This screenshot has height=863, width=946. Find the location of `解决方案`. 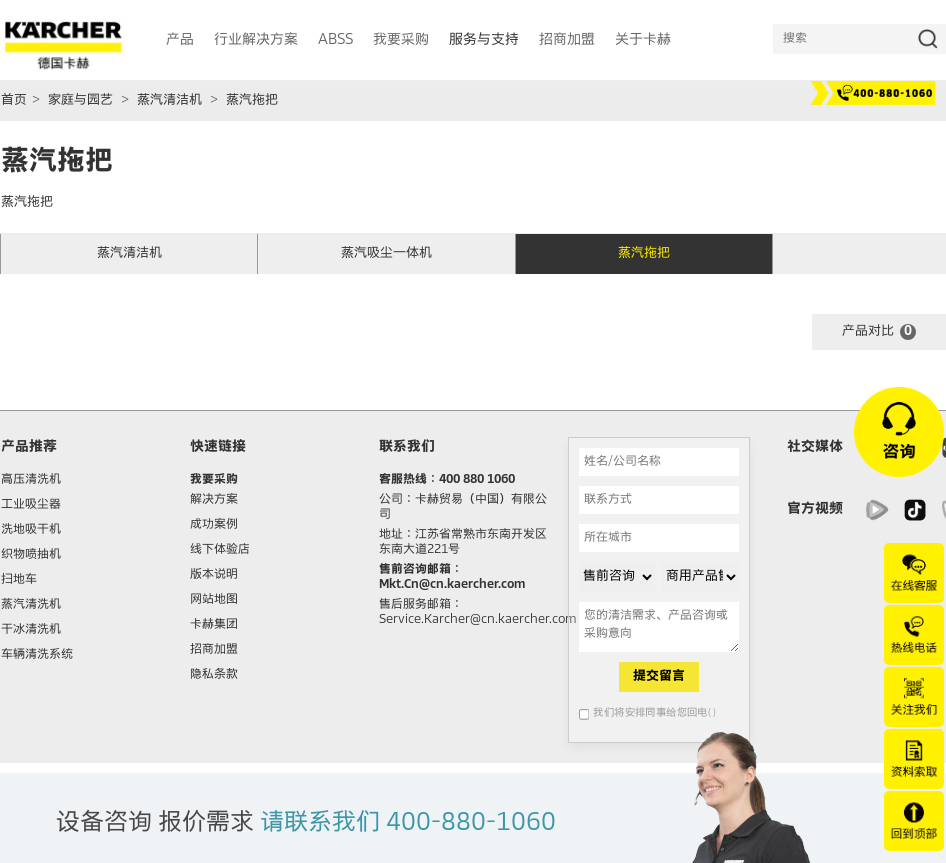

解决方案 is located at coordinates (214, 500).